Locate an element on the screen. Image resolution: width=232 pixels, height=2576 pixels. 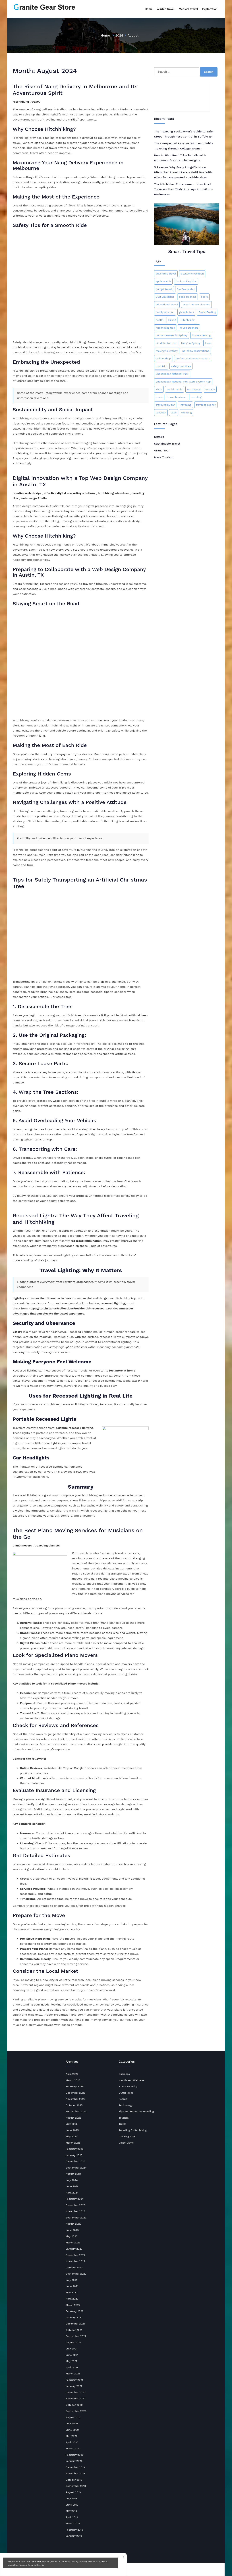
November 2020 is located at coordinates (75, 2398).